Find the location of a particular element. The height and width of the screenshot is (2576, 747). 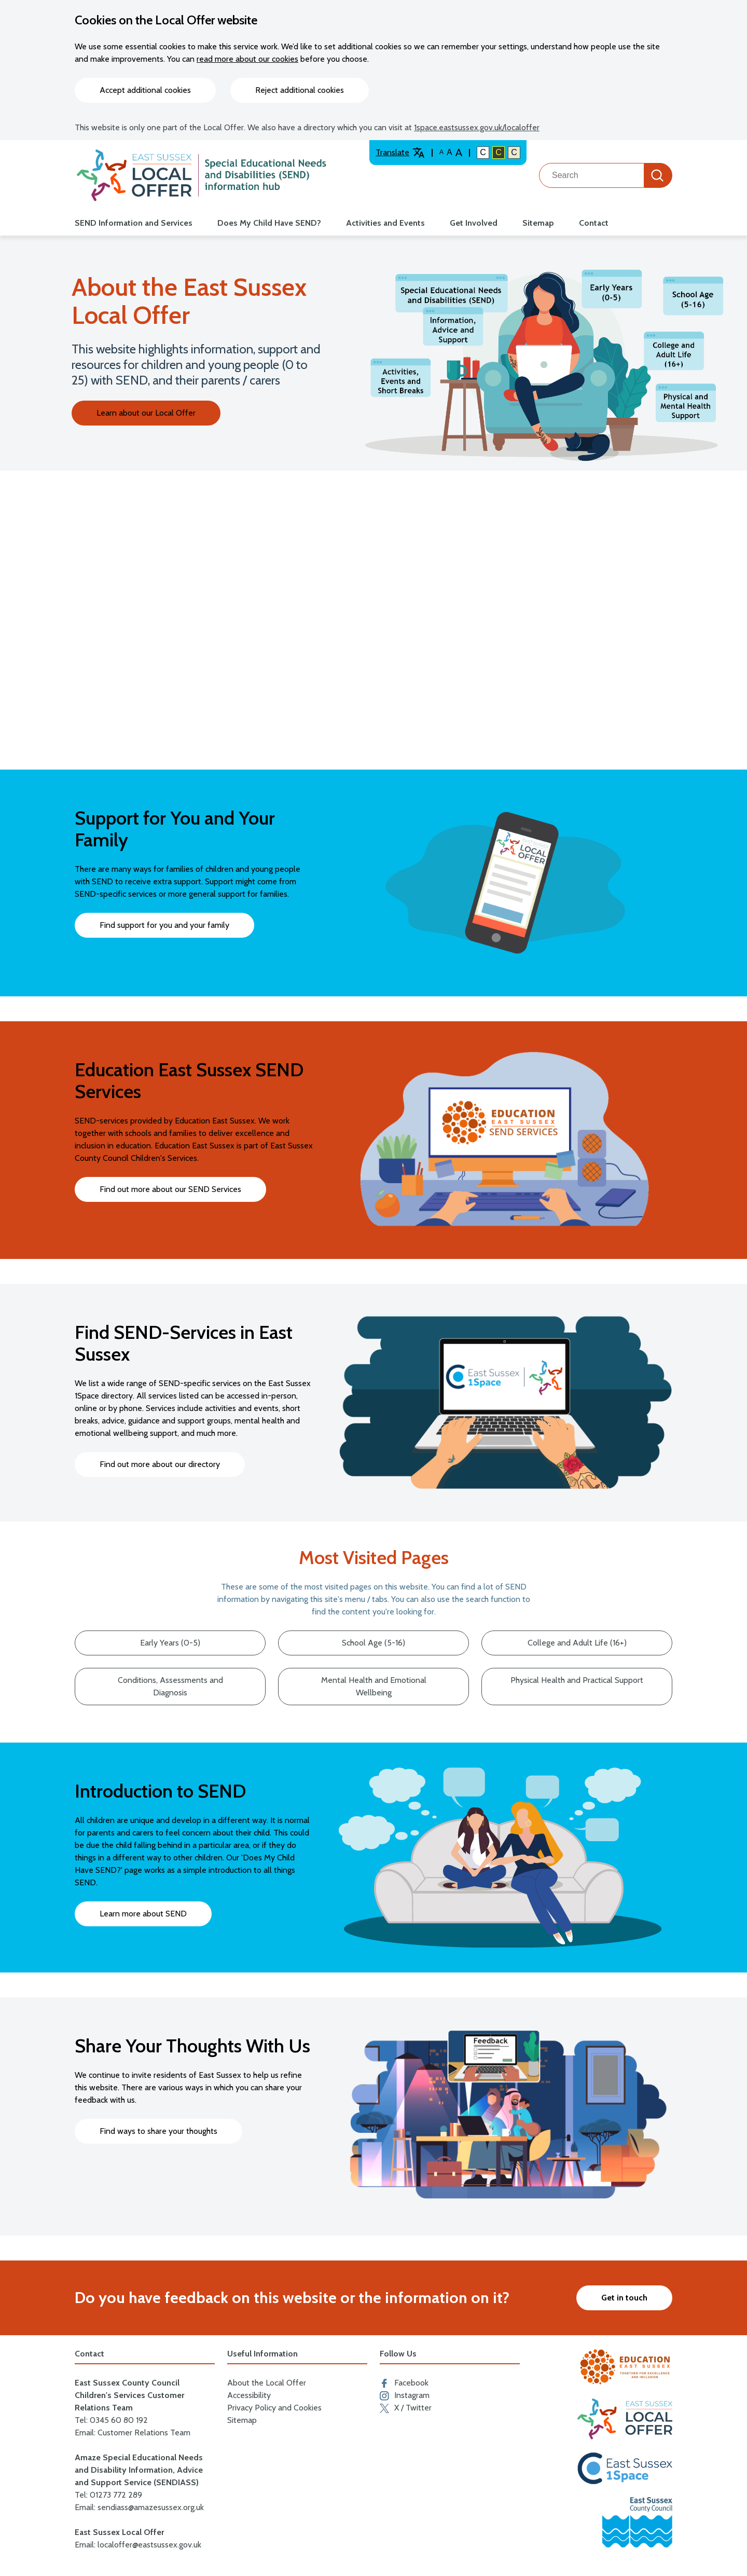

Find out more about our directory is located at coordinates (160, 1464).